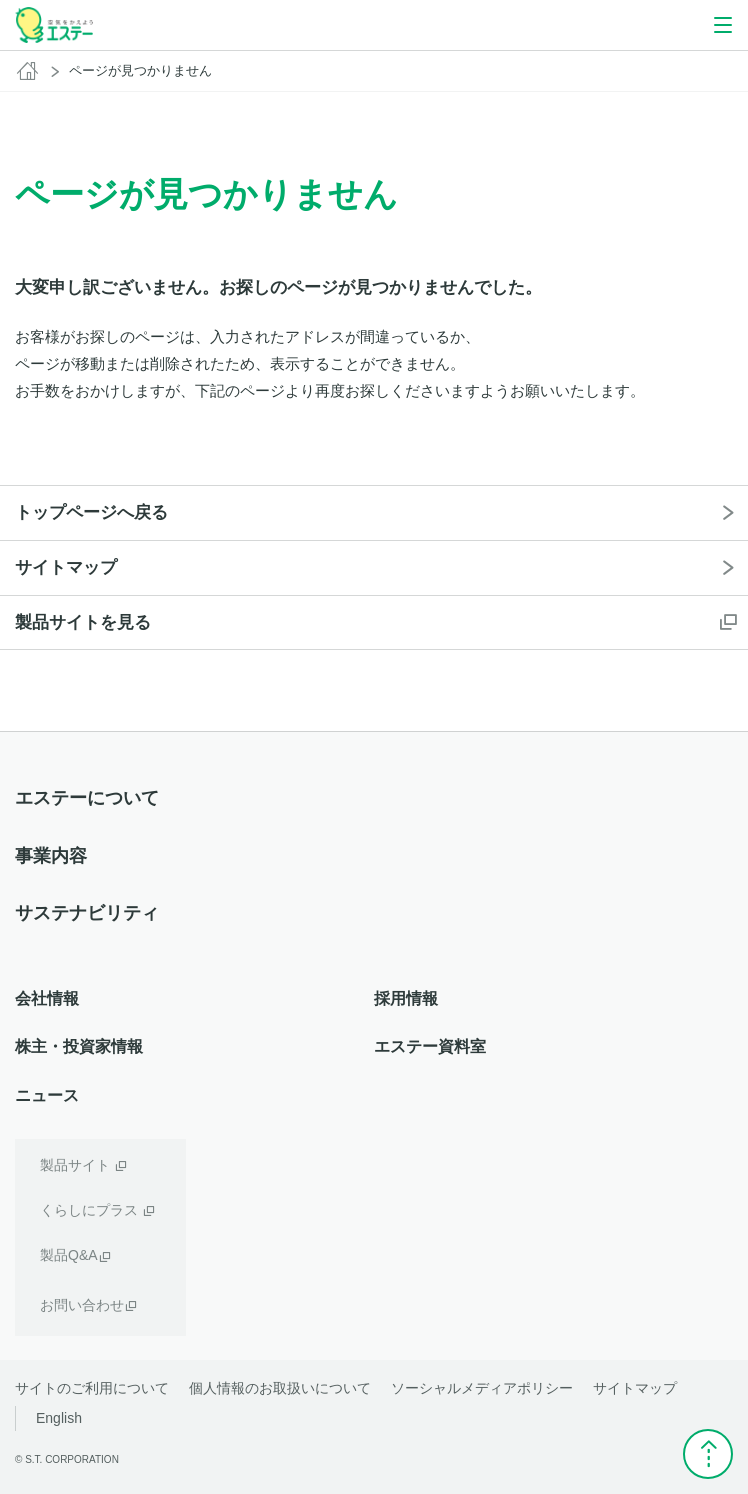 The height and width of the screenshot is (1494, 748). I want to click on くらしにプラス, so click(89, 1210).